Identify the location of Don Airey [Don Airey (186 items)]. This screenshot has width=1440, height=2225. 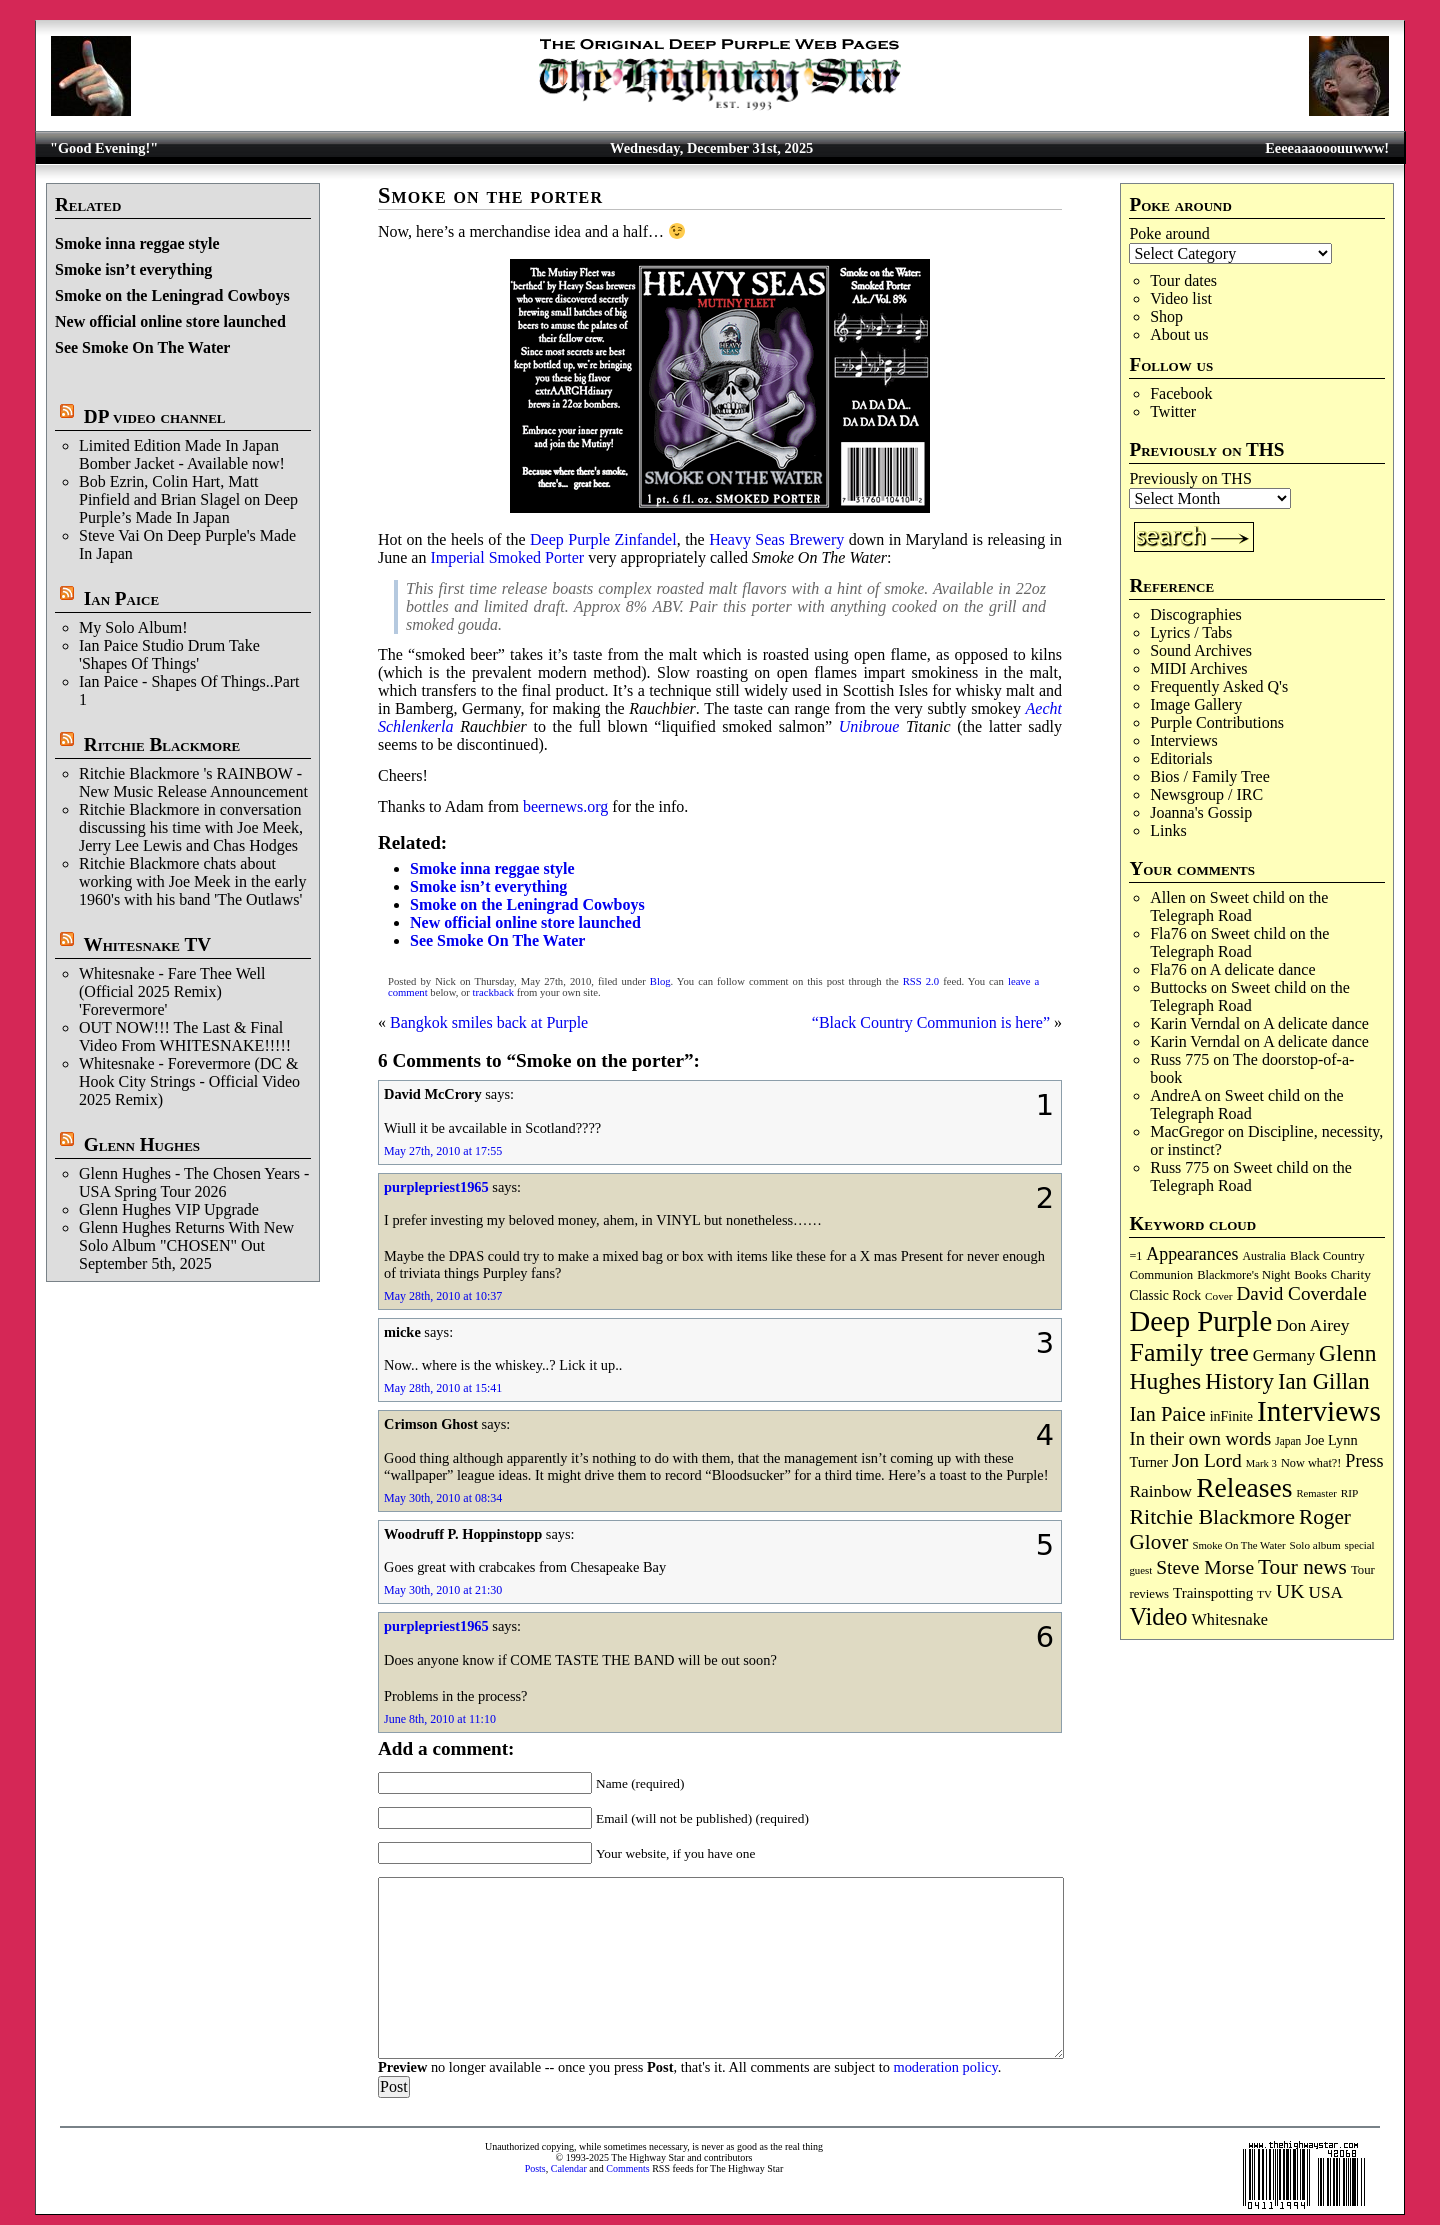
(1312, 1325).